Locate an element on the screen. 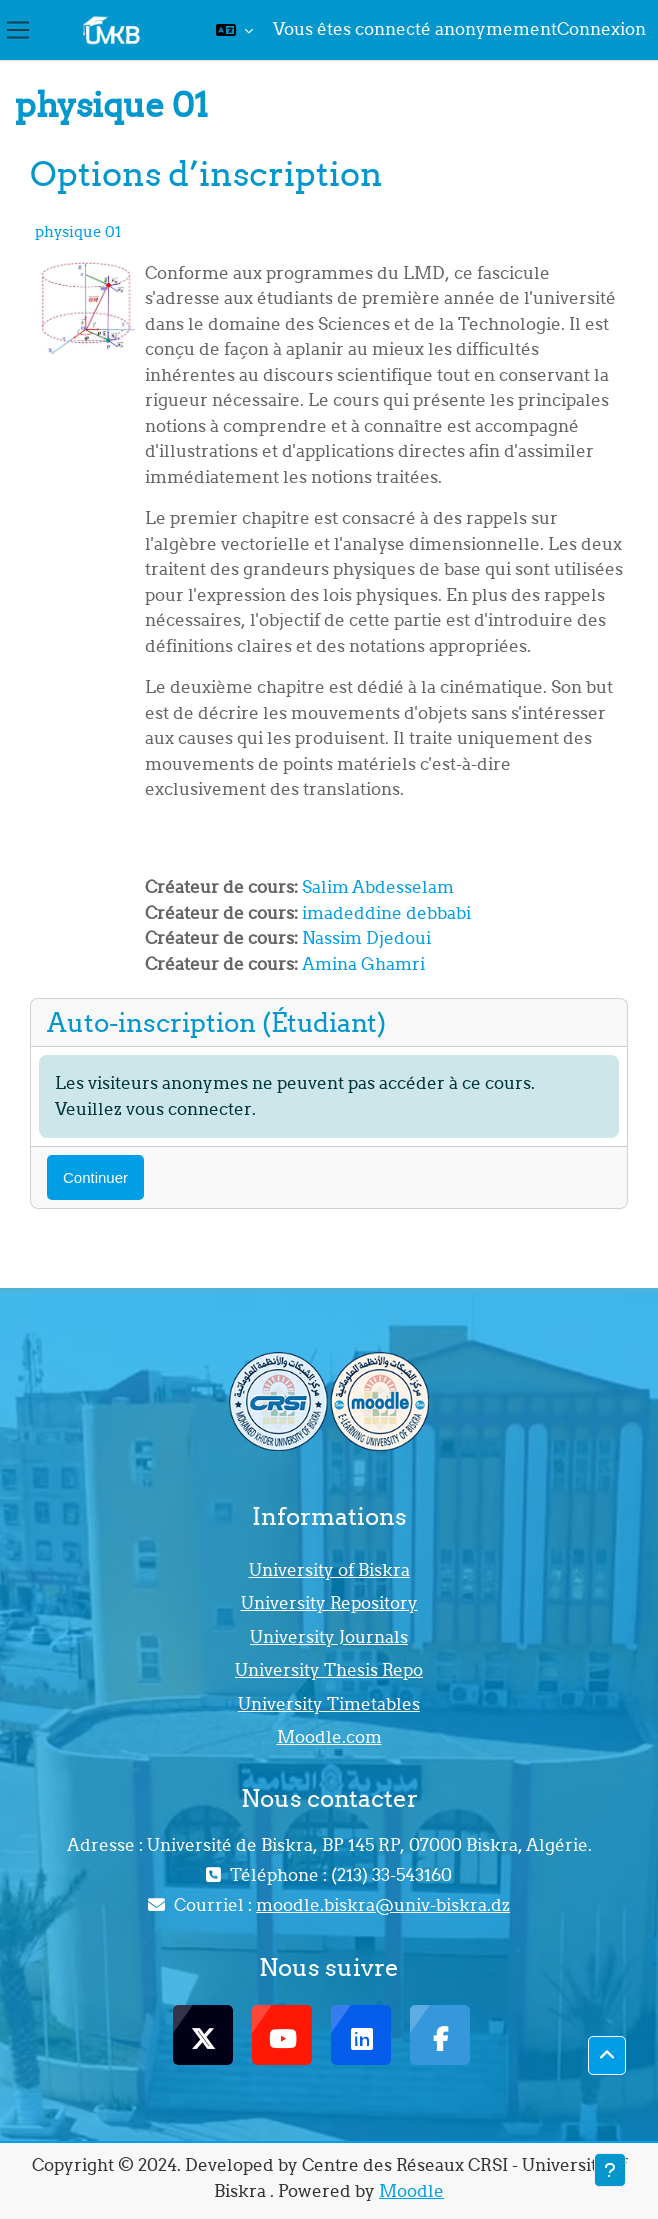 This screenshot has height=2219, width=658. imadeddine debbabi is located at coordinates (386, 913).